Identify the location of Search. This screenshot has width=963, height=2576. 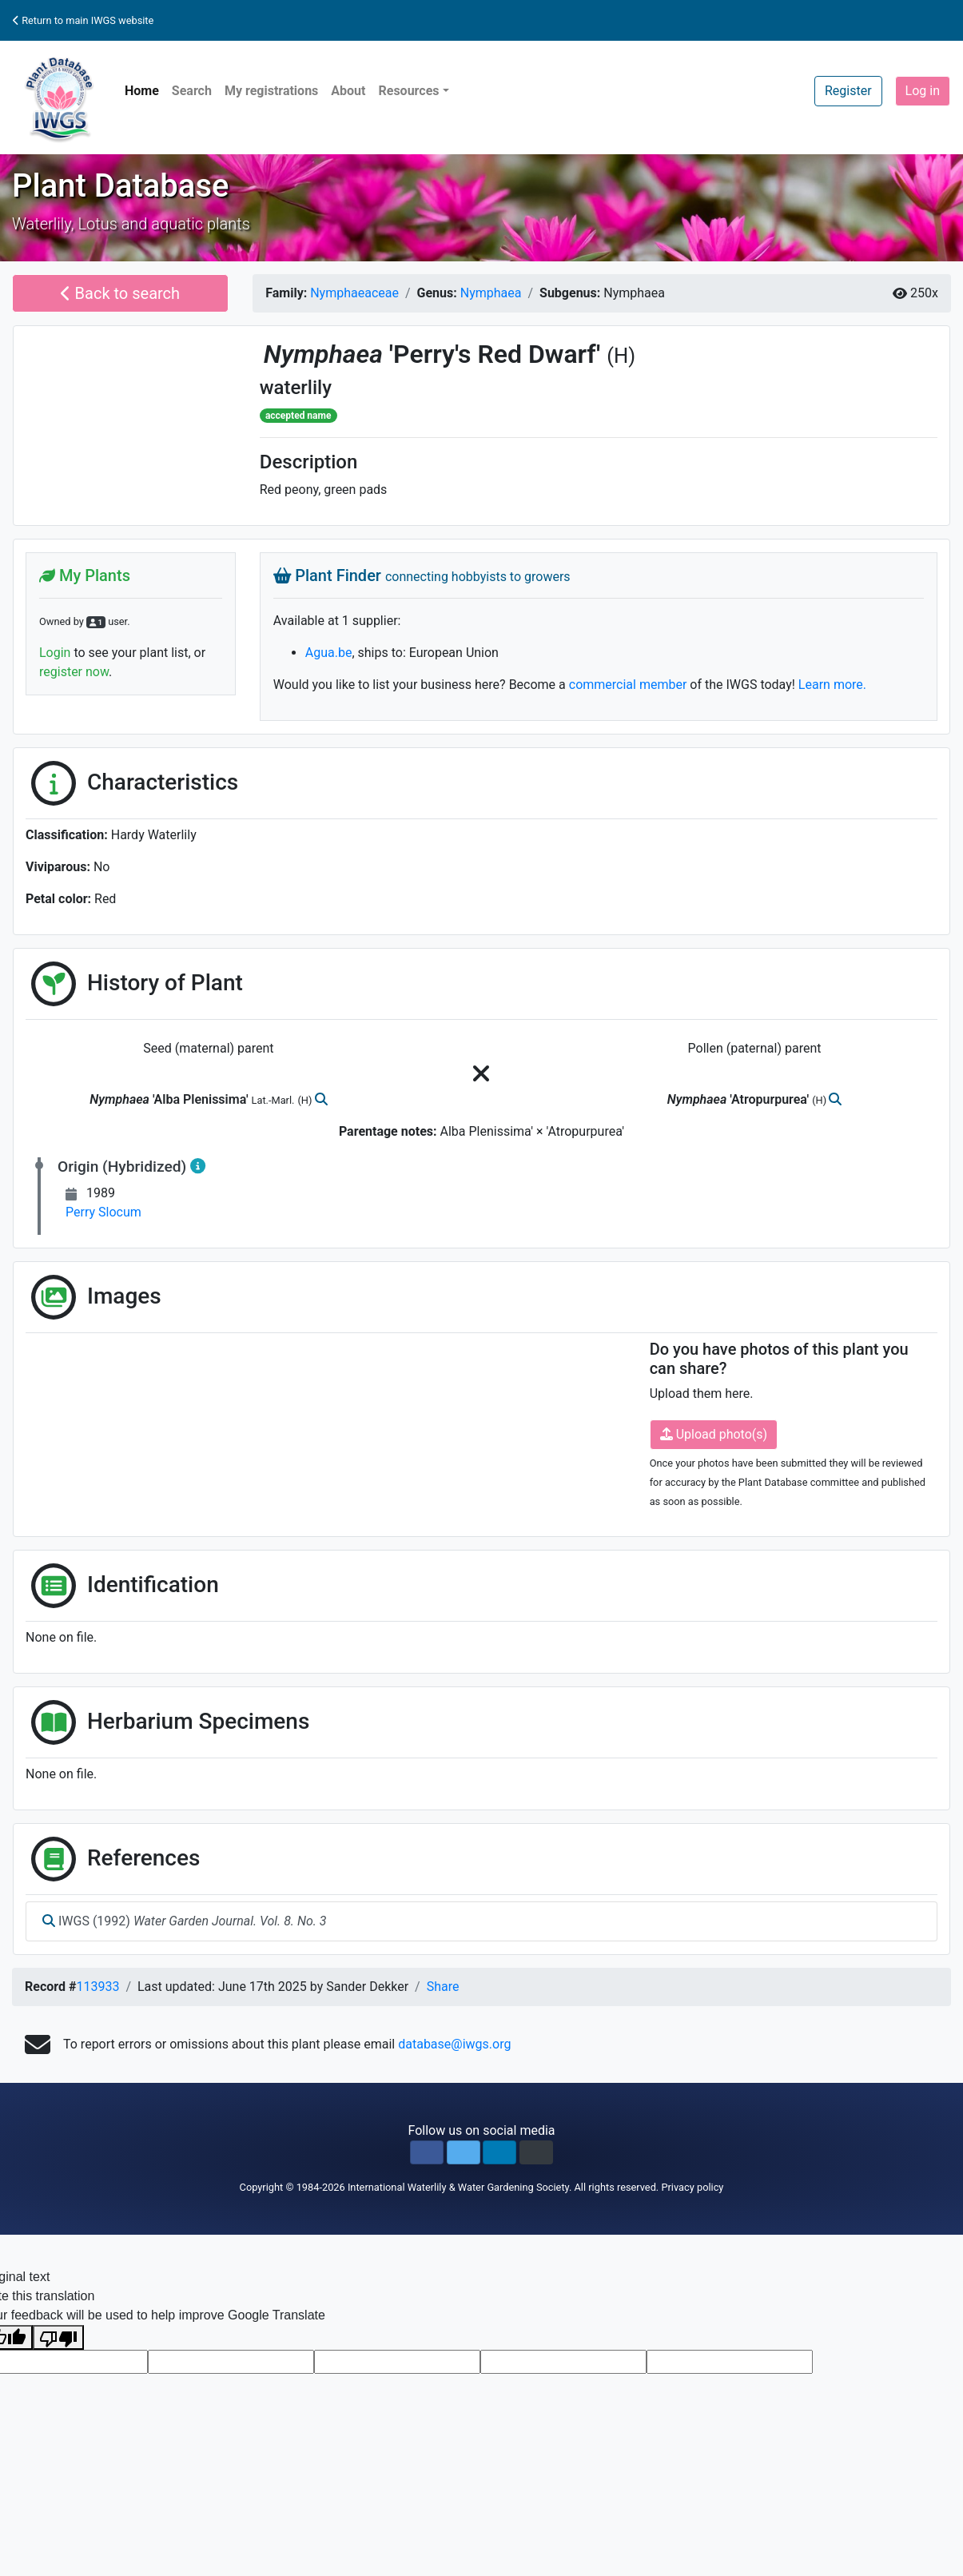
(192, 90).